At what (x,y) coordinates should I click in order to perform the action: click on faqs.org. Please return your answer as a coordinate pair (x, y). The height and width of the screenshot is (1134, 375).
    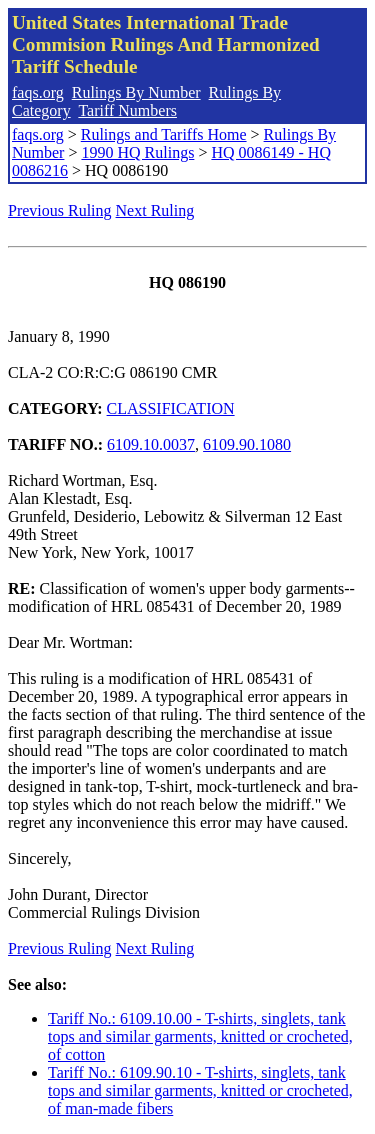
    Looking at the image, I should click on (38, 92).